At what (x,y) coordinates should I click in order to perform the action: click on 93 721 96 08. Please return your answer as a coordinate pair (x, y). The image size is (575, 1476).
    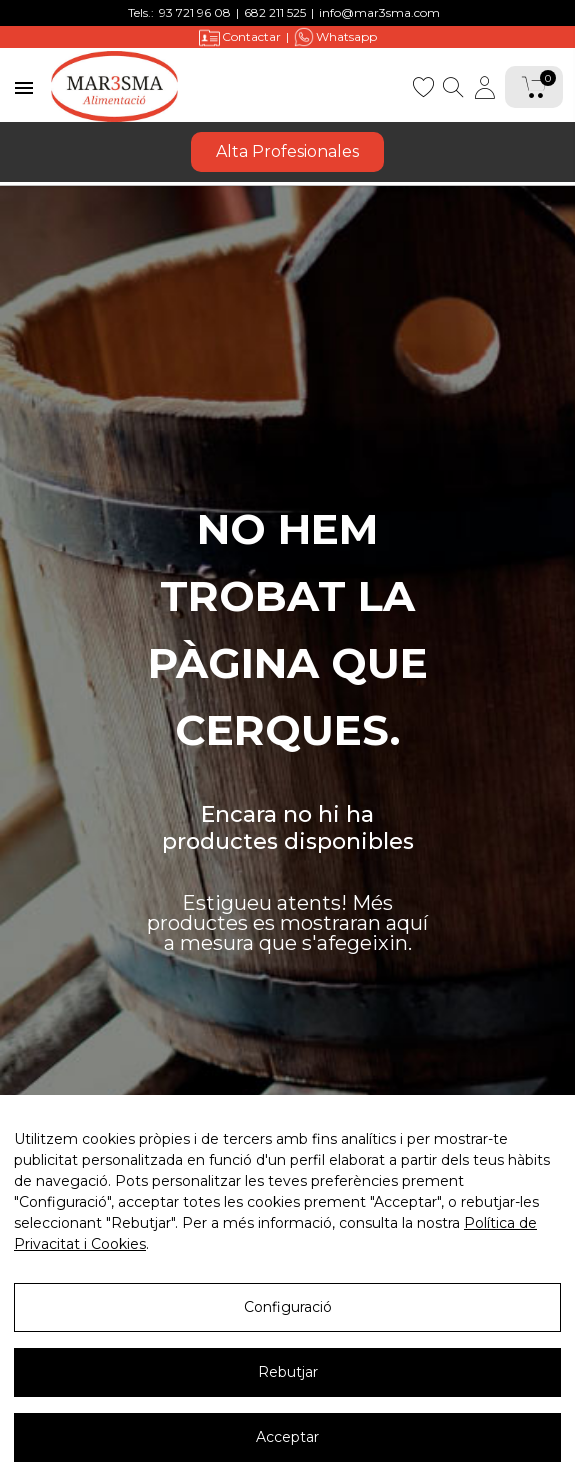
    Looking at the image, I should click on (195, 12).